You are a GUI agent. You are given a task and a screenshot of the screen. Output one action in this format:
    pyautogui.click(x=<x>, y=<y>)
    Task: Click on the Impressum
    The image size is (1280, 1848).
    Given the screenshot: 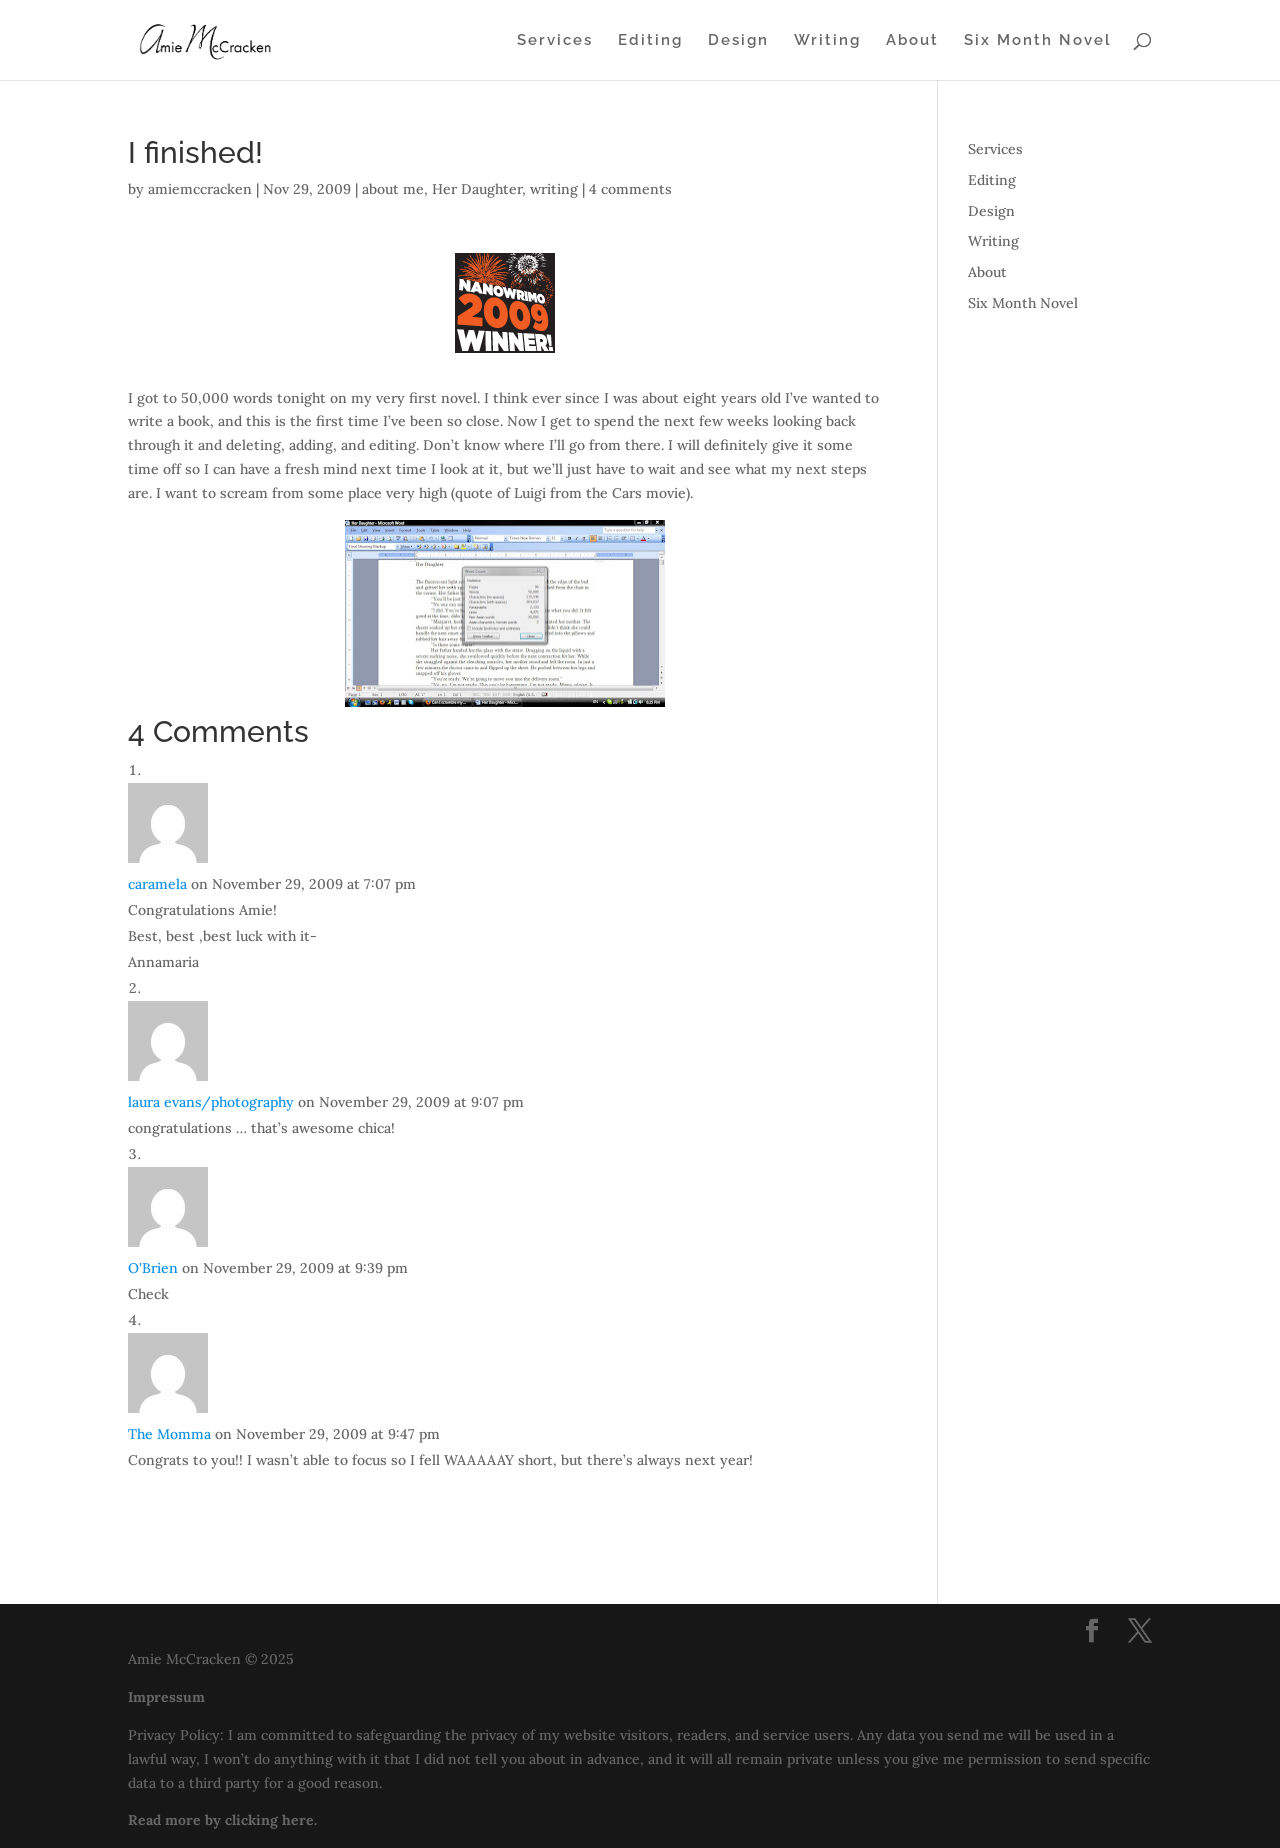 What is the action you would take?
    pyautogui.click(x=166, y=1697)
    